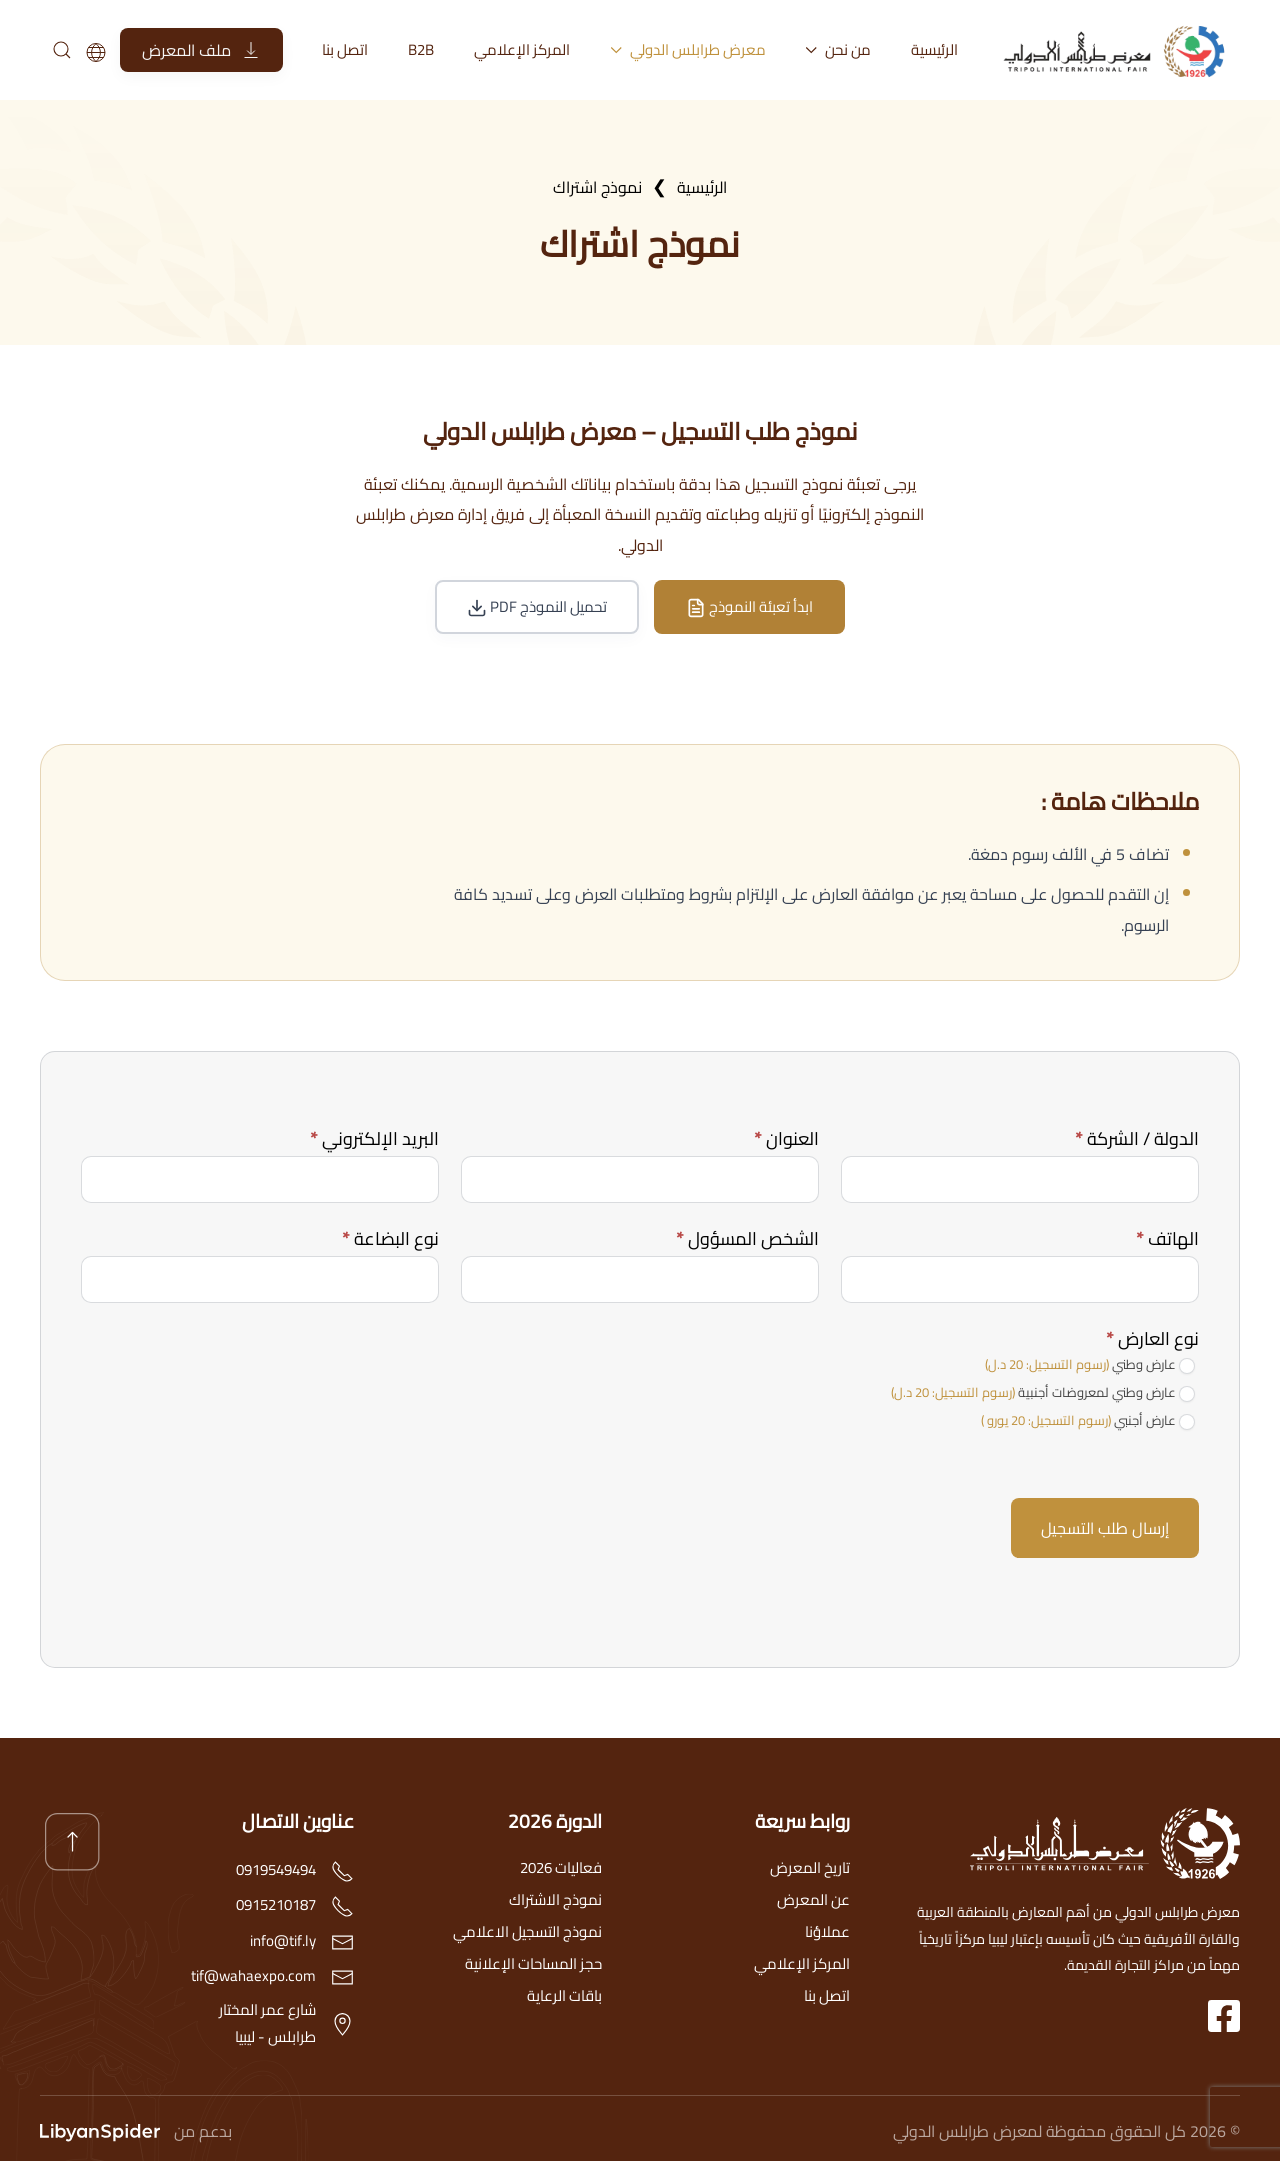 The image size is (1280, 2161). What do you see at coordinates (934, 49) in the screenshot?
I see `الرئيسية` at bounding box center [934, 49].